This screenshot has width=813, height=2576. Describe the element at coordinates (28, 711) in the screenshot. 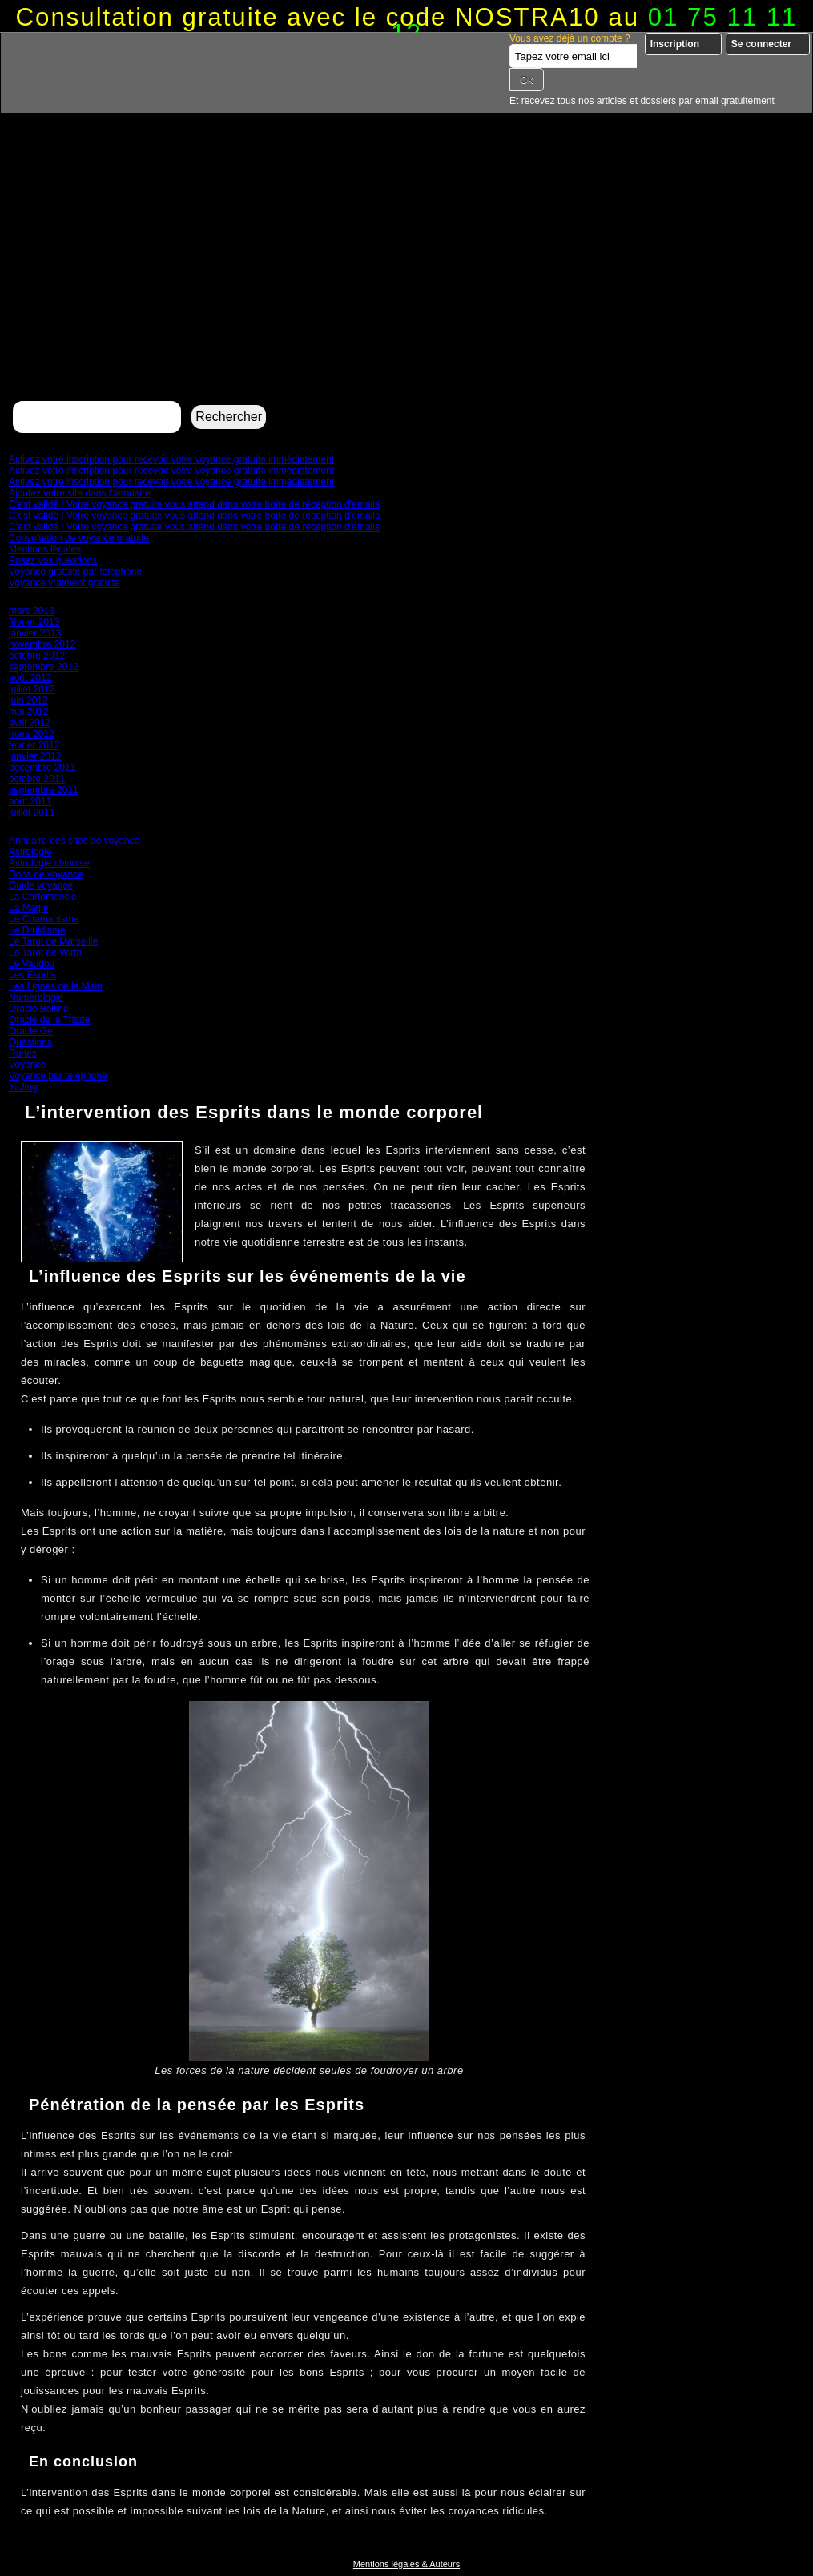

I see `mai 2012` at that location.